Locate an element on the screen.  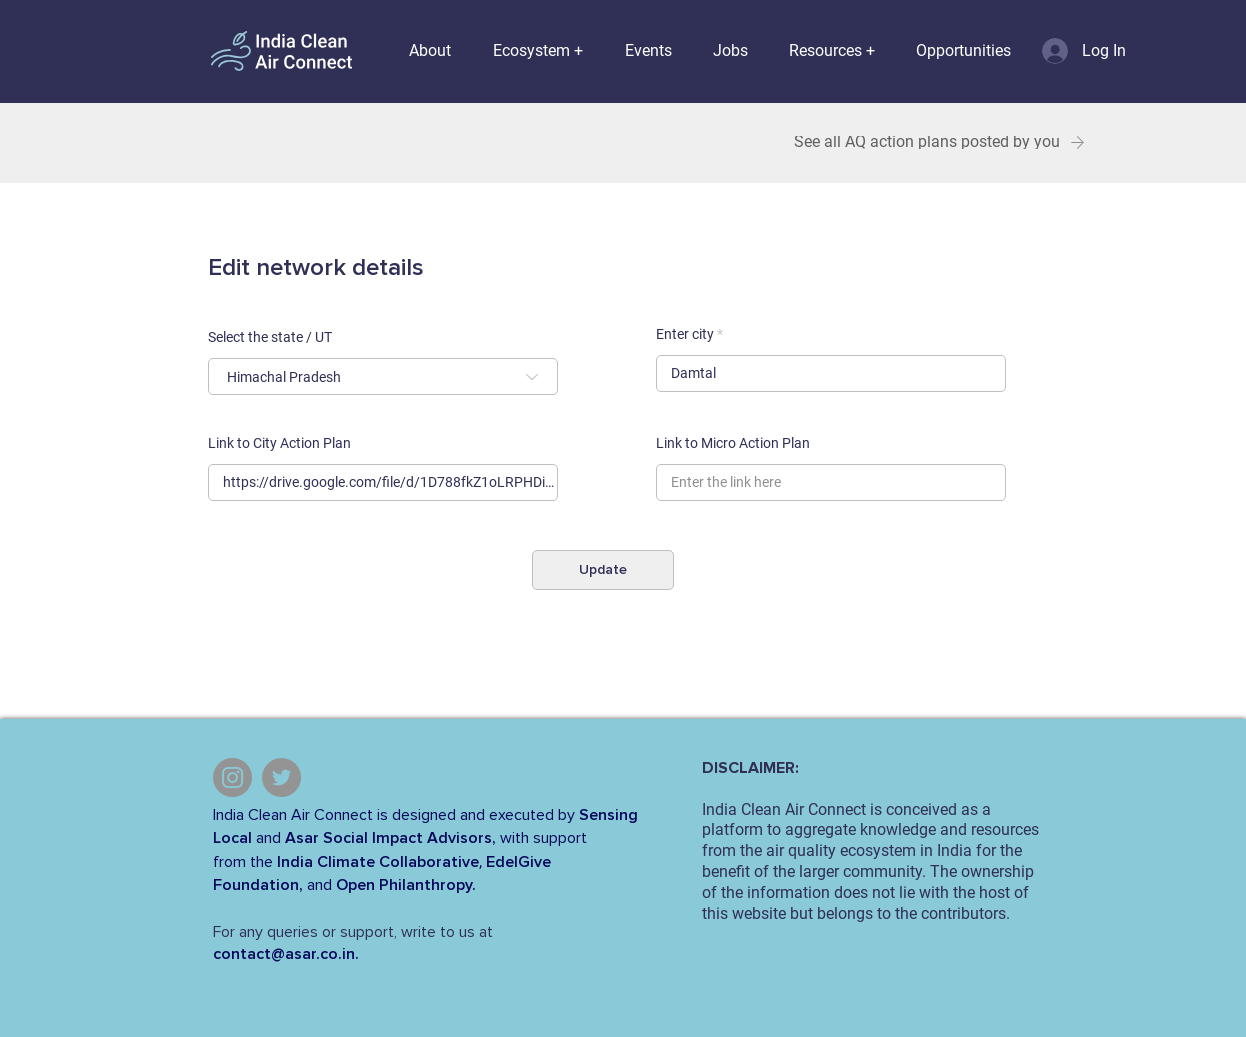
[Twitter] is located at coordinates (281, 777).